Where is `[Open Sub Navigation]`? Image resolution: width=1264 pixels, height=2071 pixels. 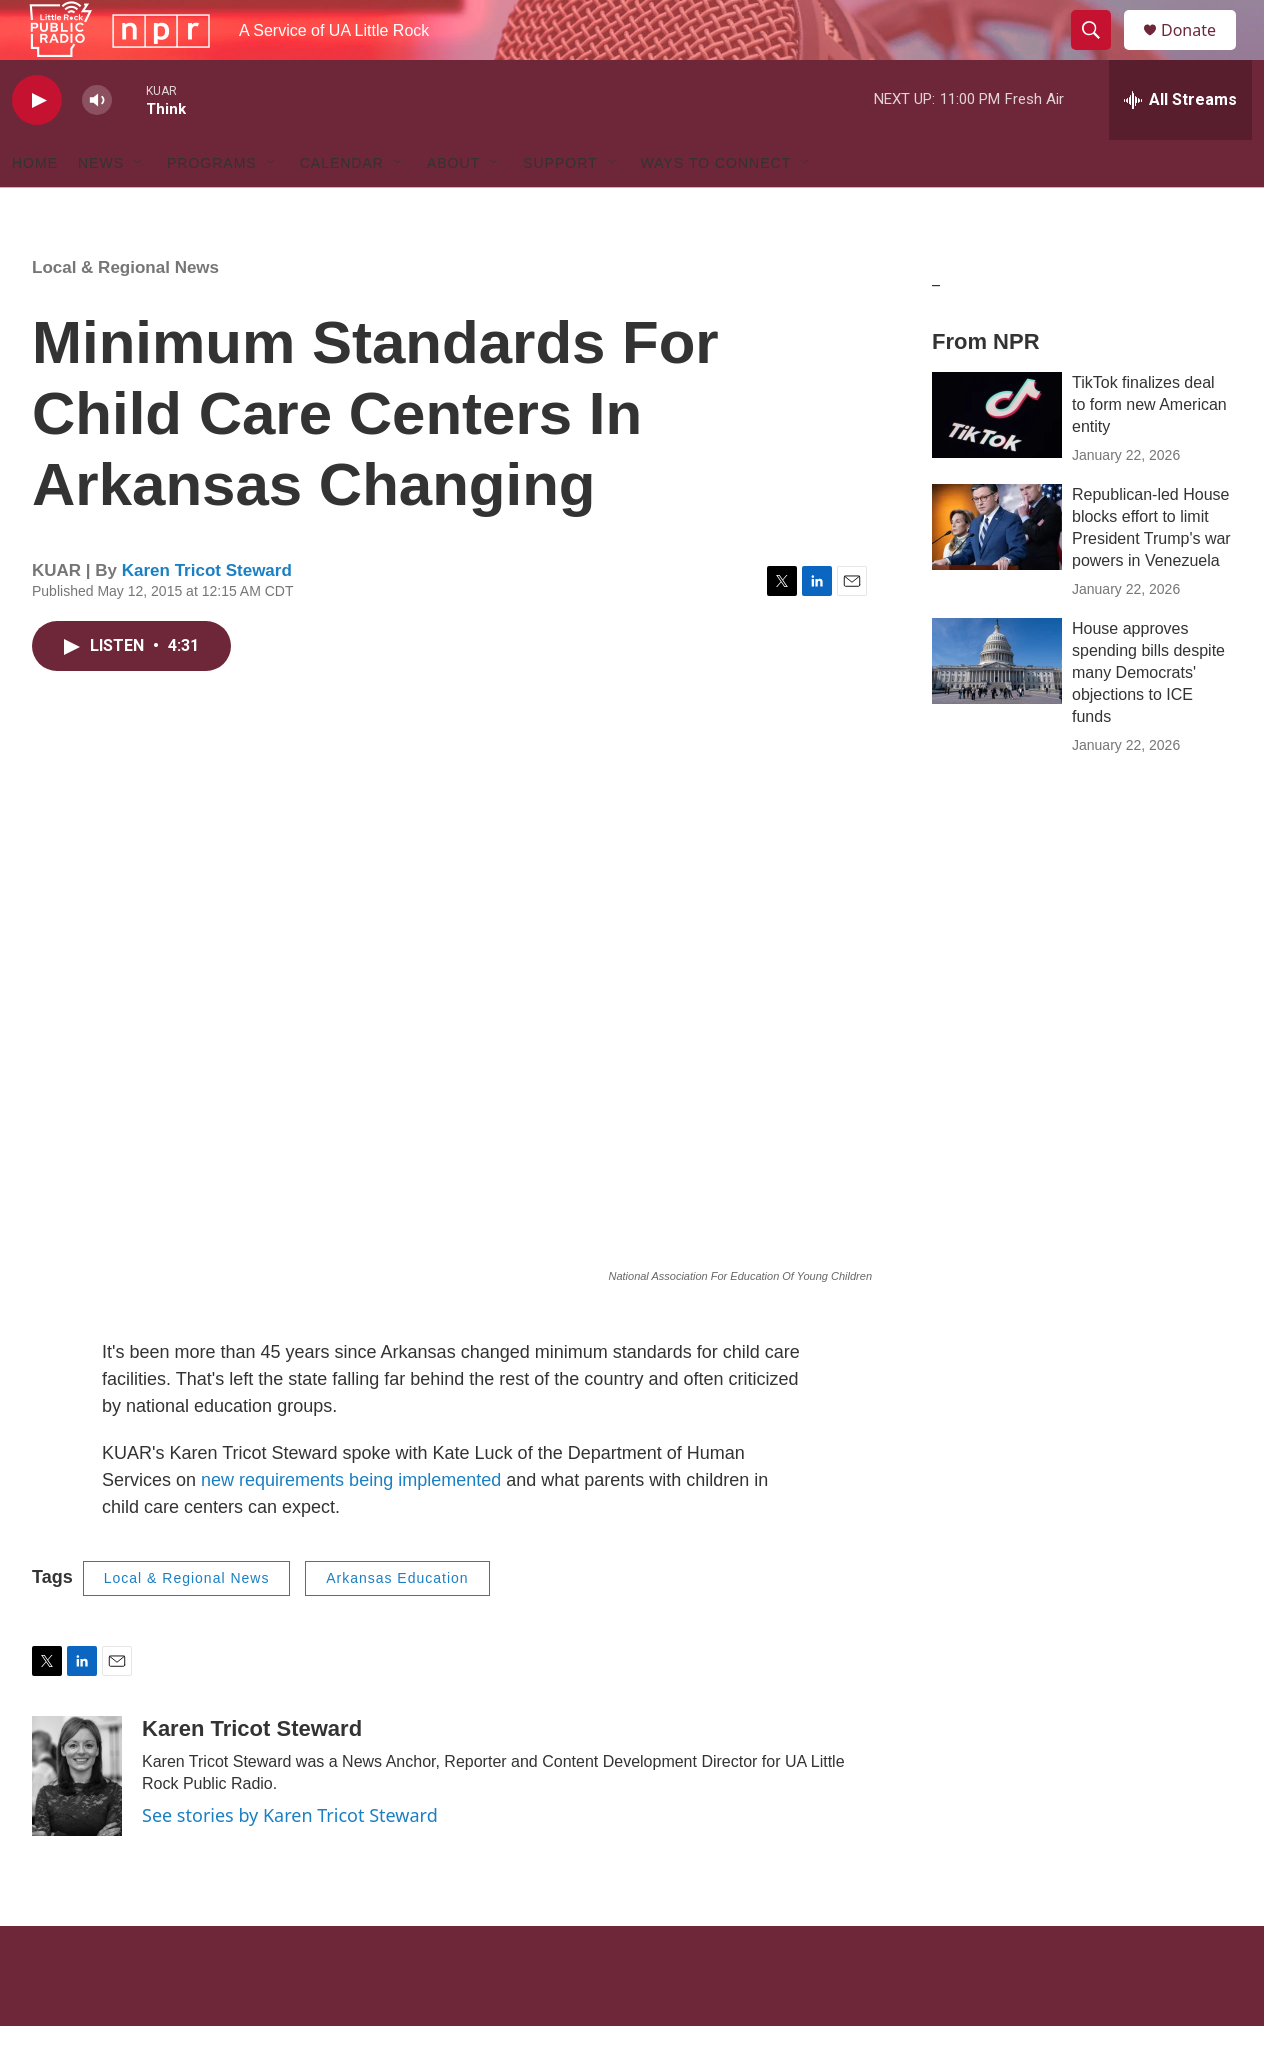
[Open Sub Navigation] is located at coordinates (139, 208).